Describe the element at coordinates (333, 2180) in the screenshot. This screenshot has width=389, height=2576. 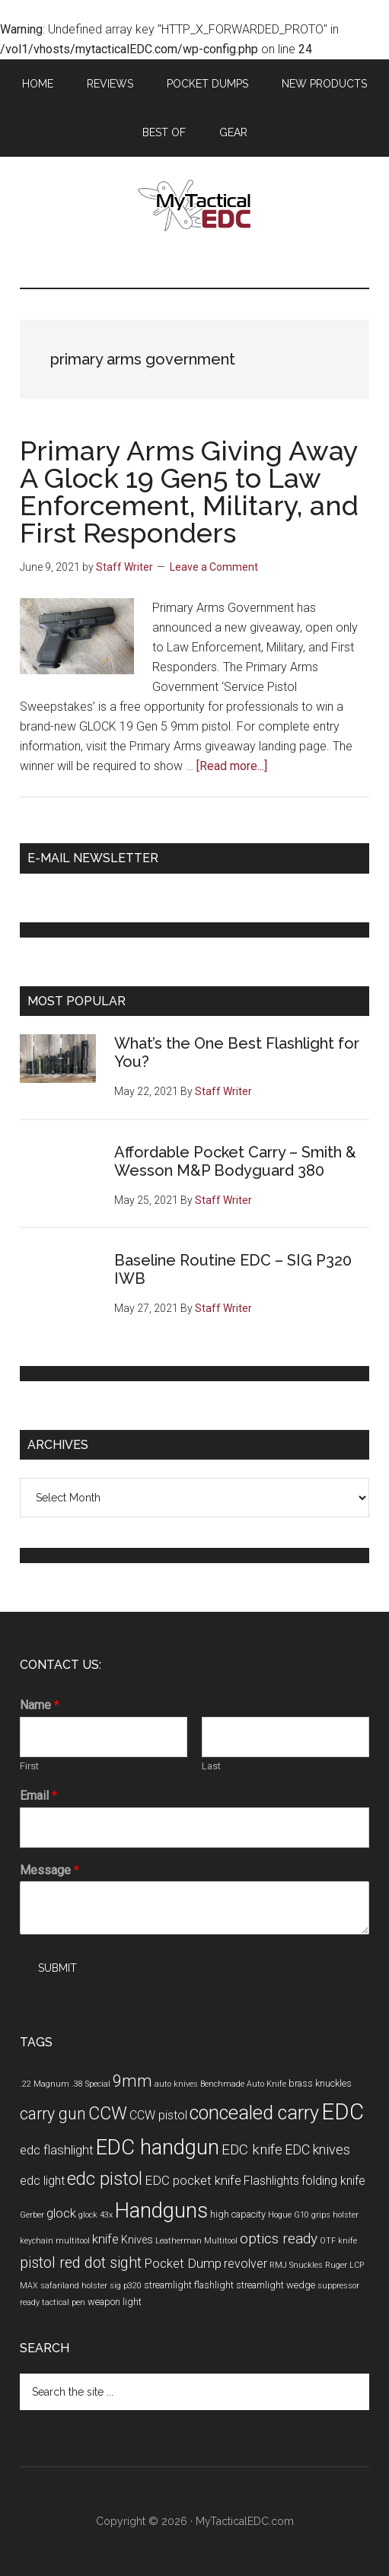
I see `folding knife [folding knife (6 items)]` at that location.